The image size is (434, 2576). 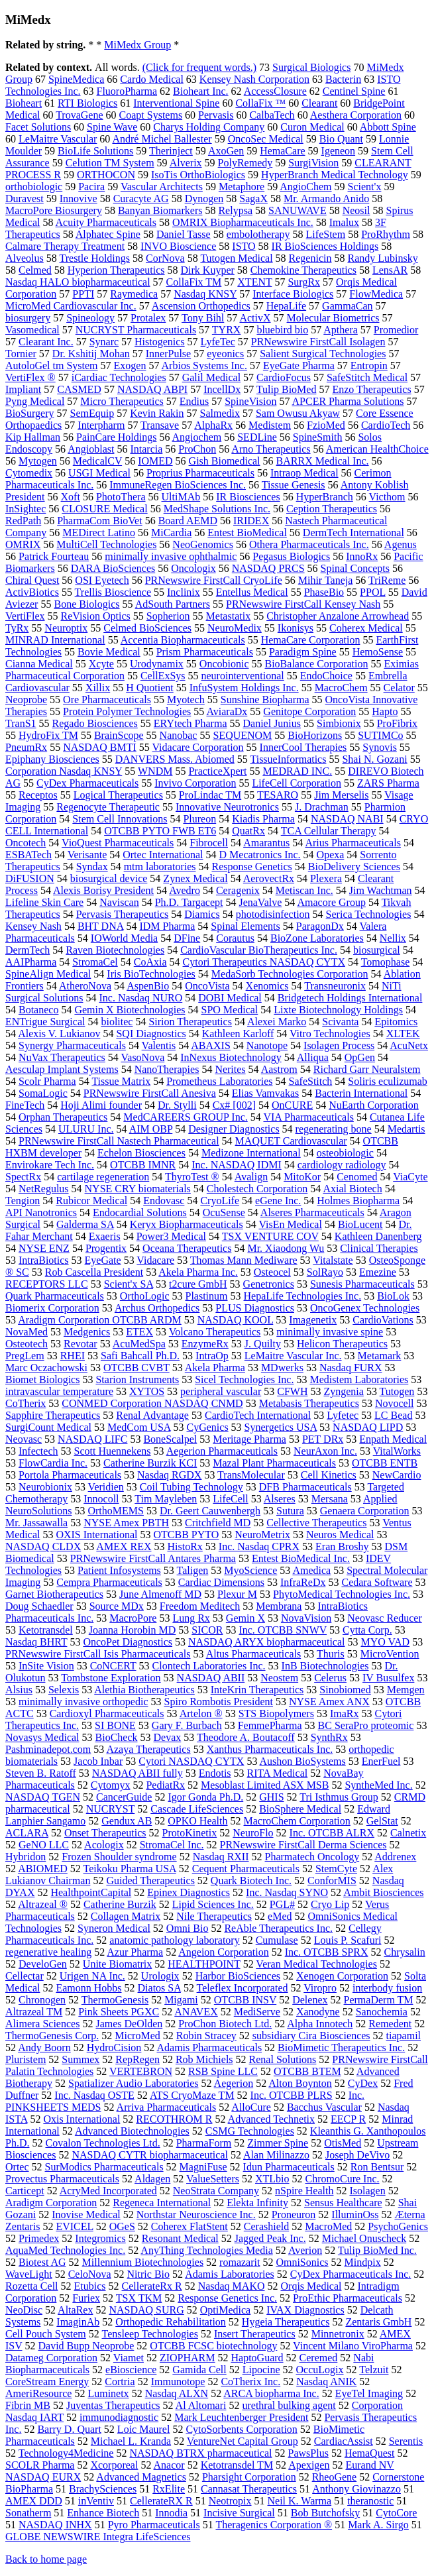 I want to click on Nasdaq FURX, so click(x=350, y=1367).